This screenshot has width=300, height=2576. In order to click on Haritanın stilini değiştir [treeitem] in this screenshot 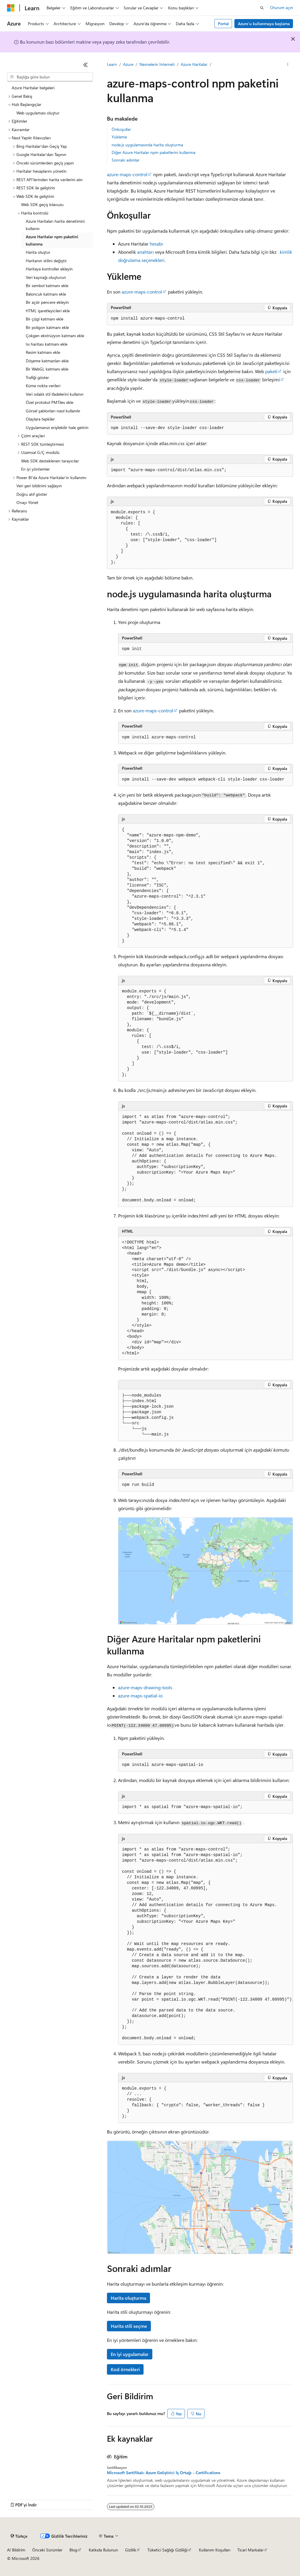, I will do `click(46, 260)`.